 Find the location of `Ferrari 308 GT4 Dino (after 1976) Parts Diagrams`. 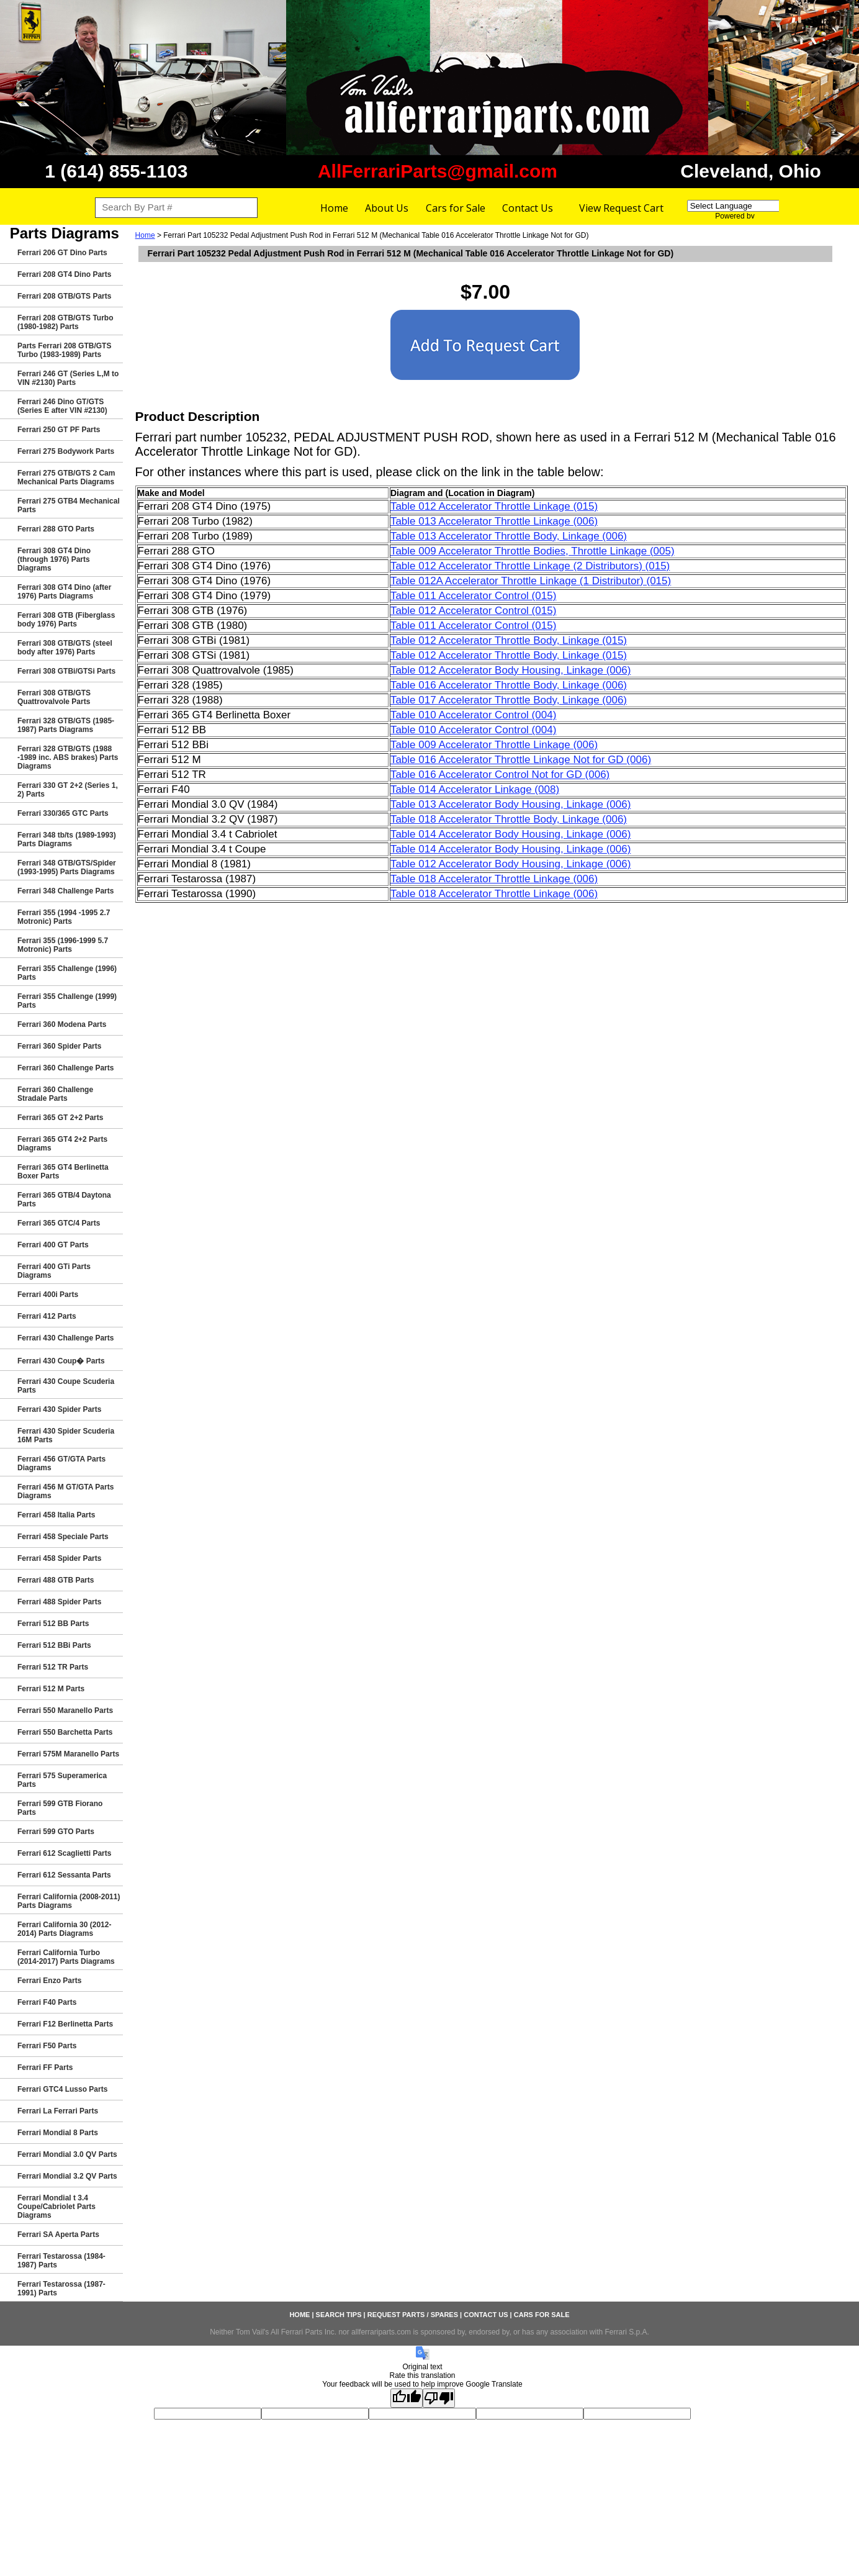

Ferrari 308 GT4 Dino (after 1976) Parts Diagrams is located at coordinates (64, 591).